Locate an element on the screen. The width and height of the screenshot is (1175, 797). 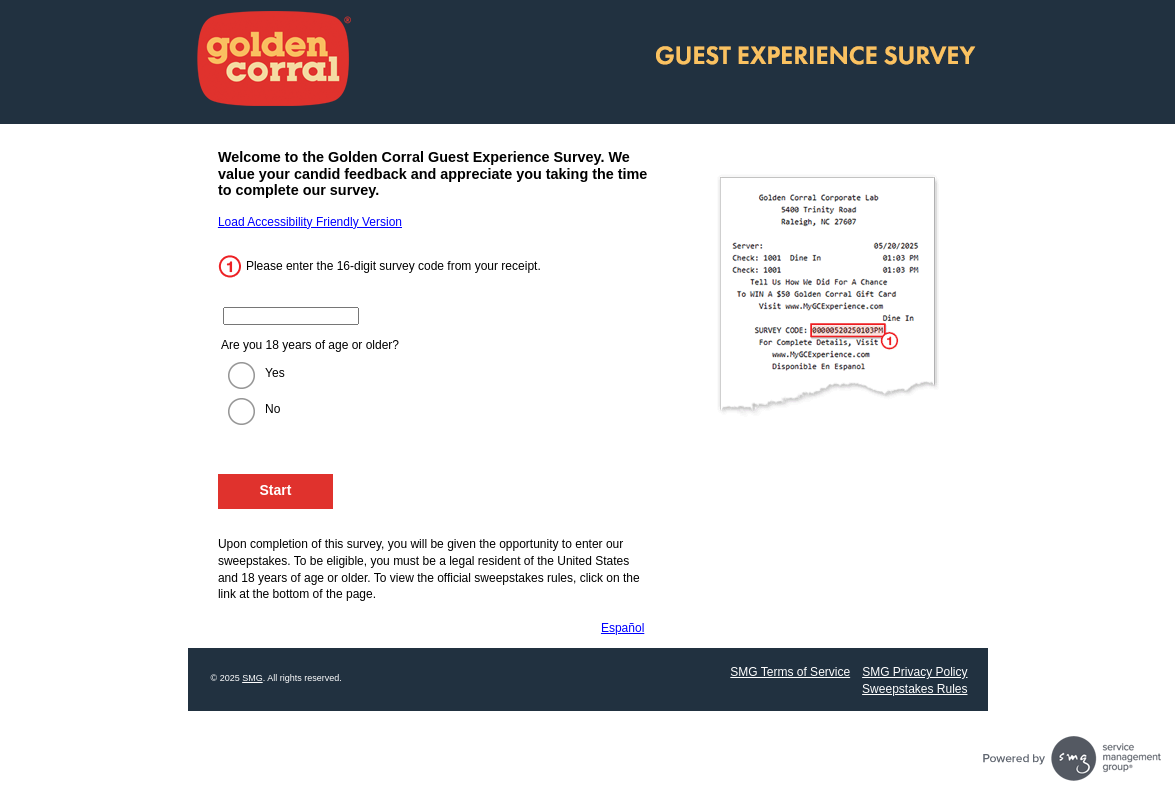
Español is located at coordinates (622, 628).